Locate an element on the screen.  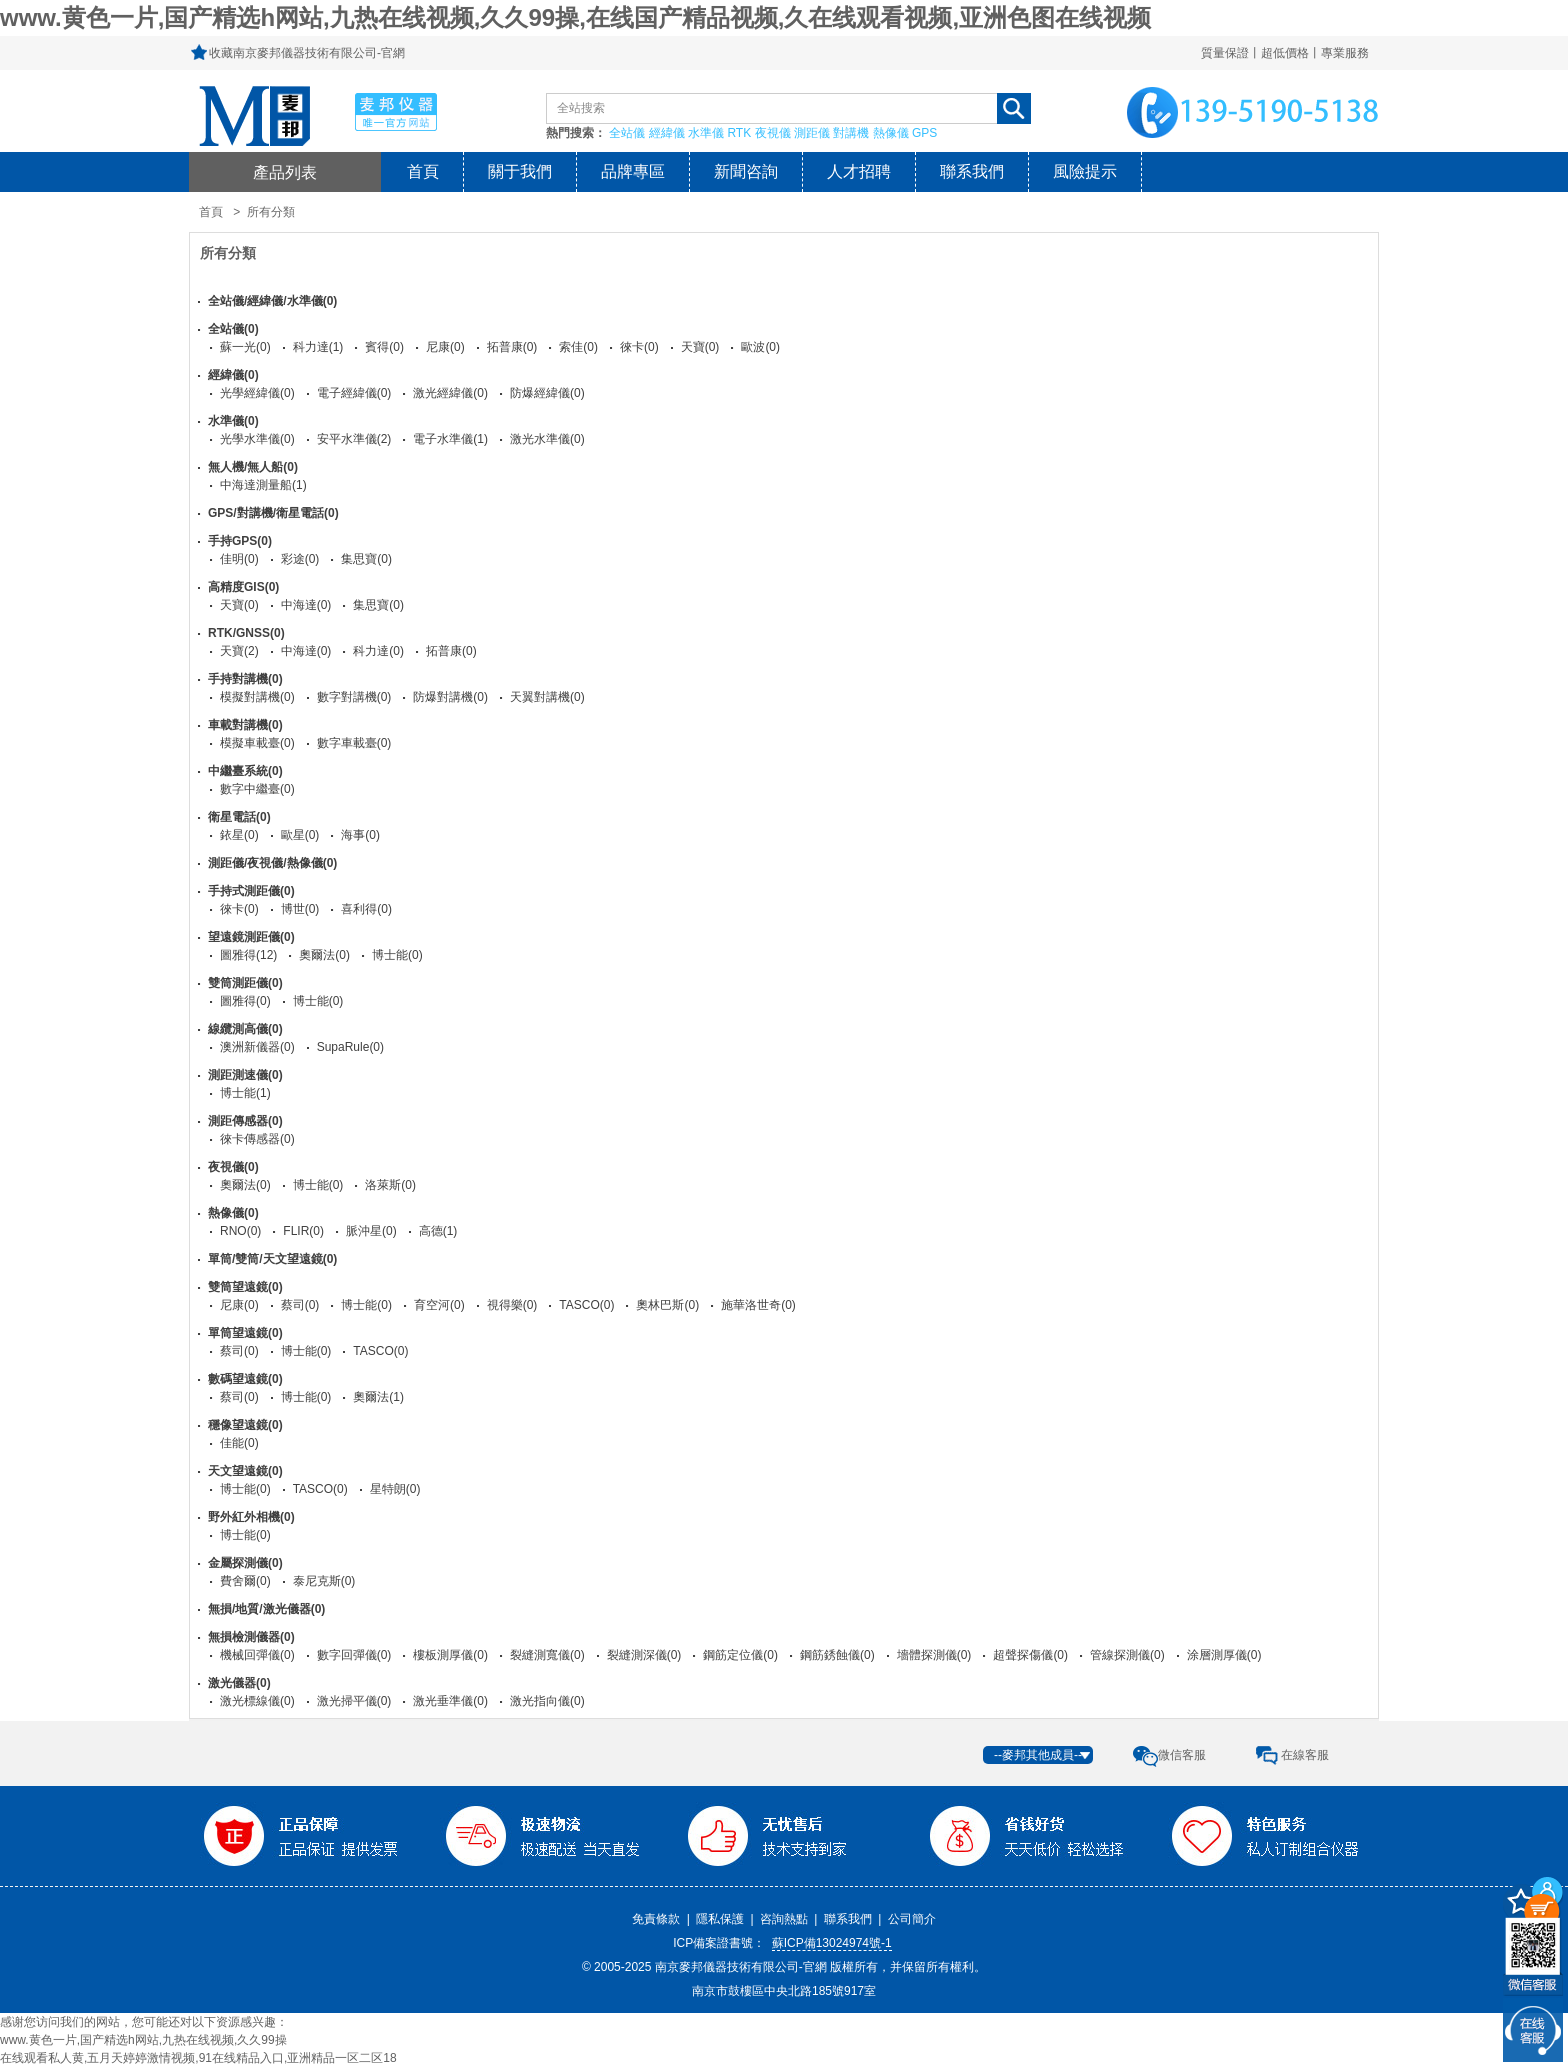
奧爾法(1) is located at coordinates (378, 1397).